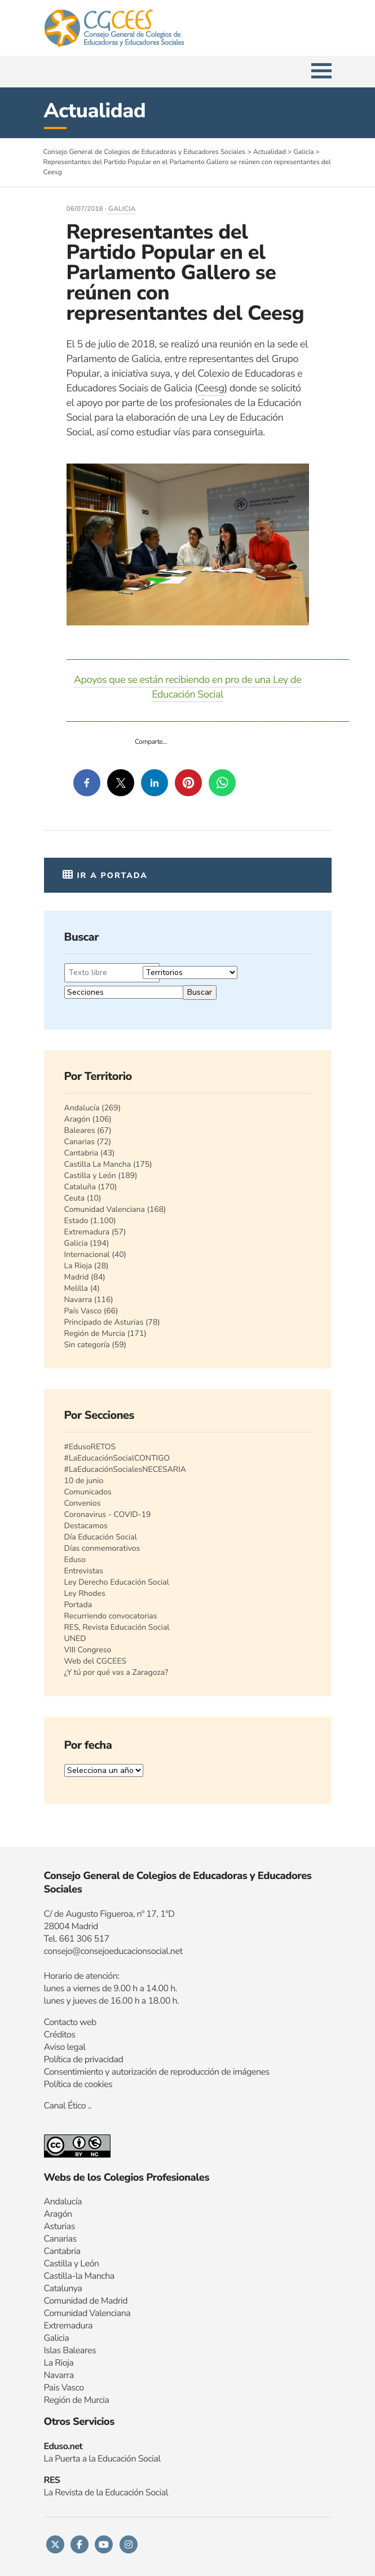  What do you see at coordinates (88, 1492) in the screenshot?
I see `Comunicados` at bounding box center [88, 1492].